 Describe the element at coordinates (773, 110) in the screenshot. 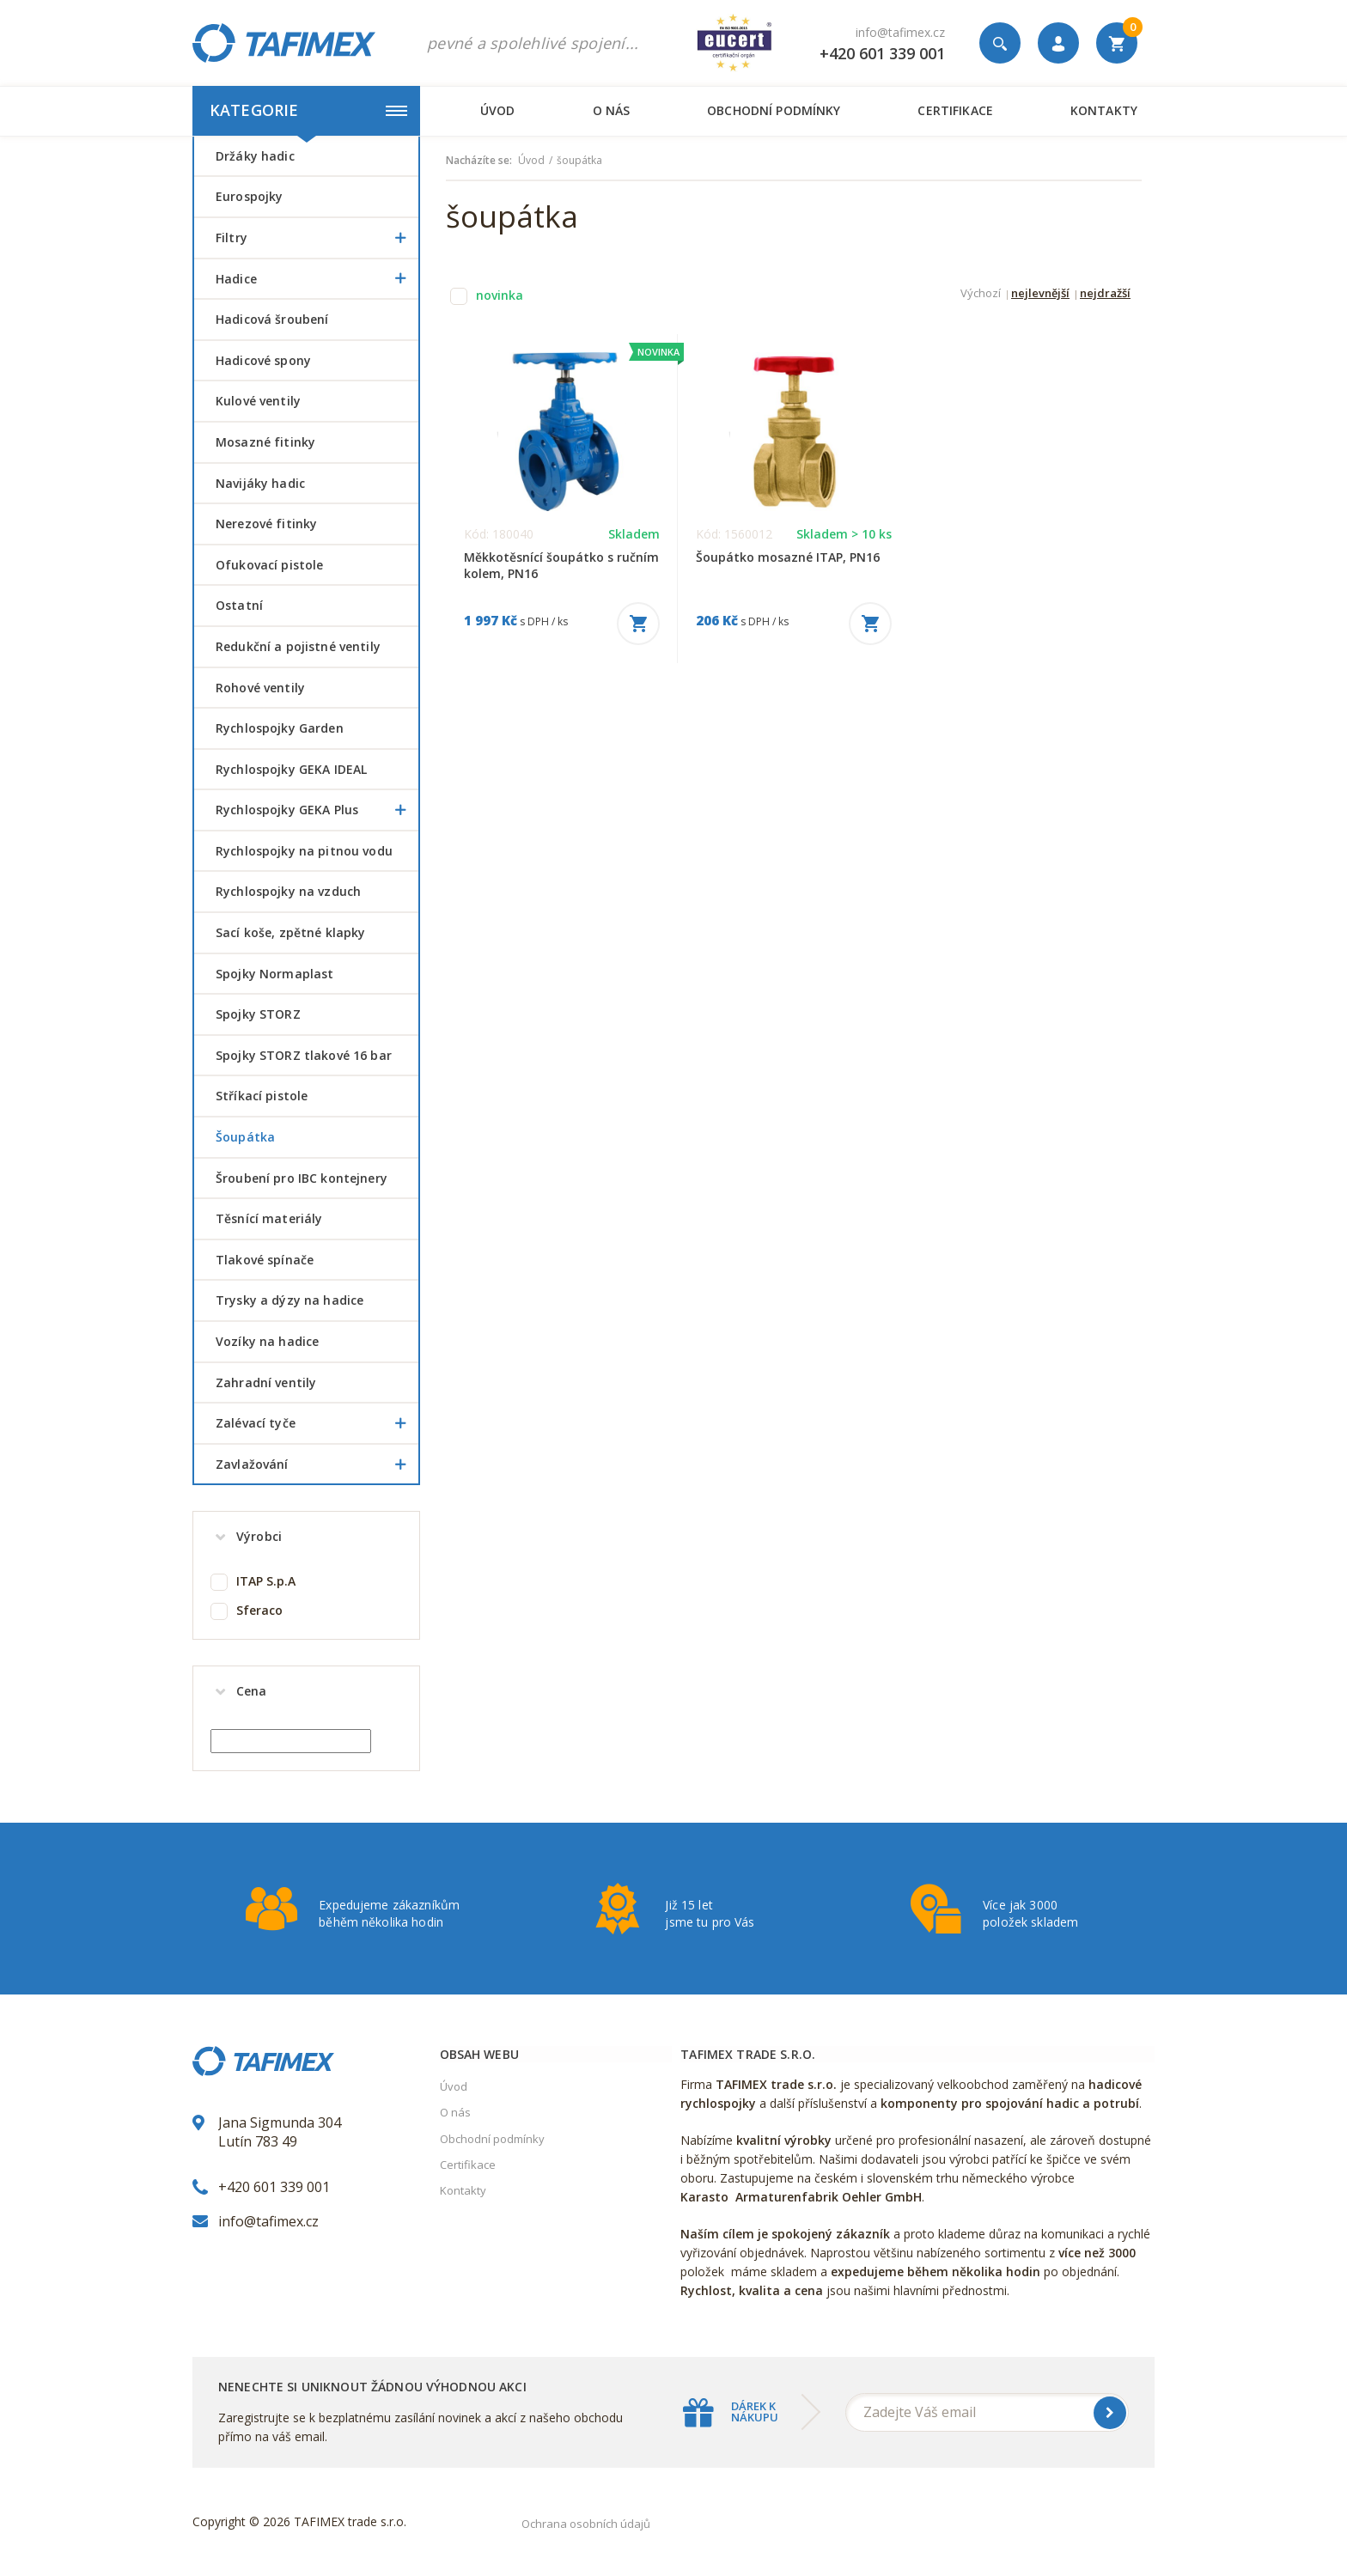

I see `Obchodní podmínky` at that location.